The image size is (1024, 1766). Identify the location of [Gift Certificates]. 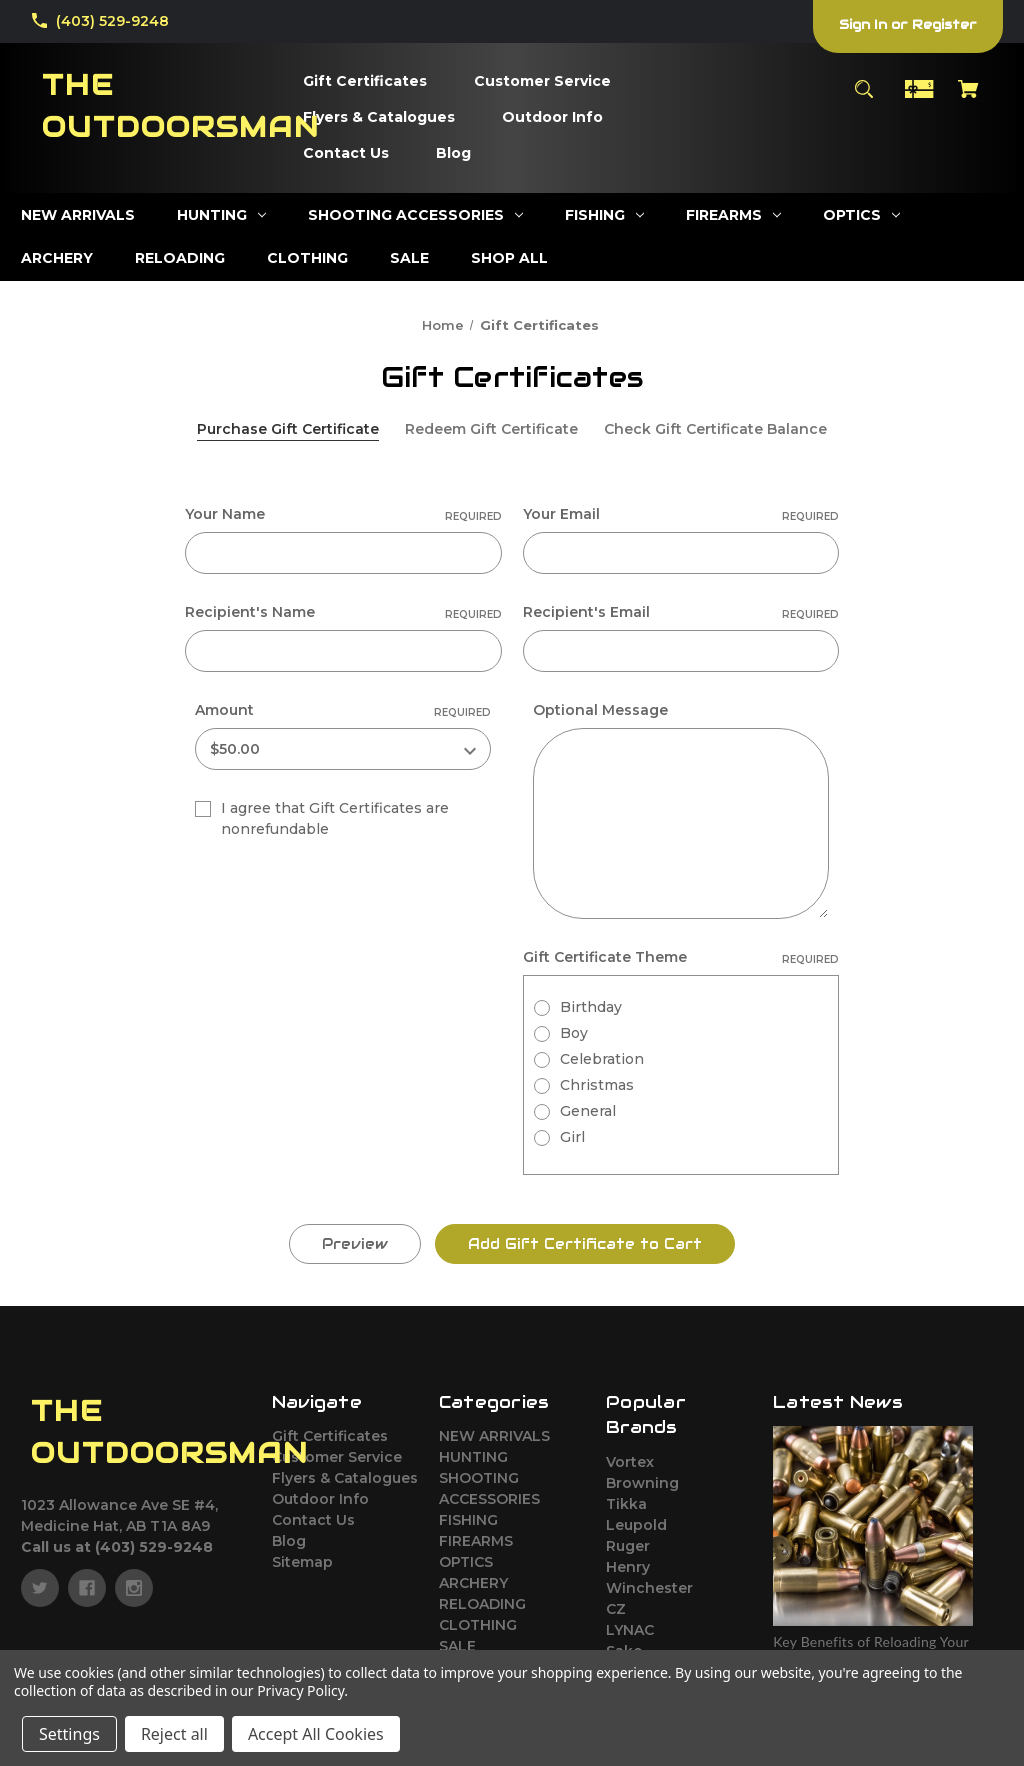
(365, 82).